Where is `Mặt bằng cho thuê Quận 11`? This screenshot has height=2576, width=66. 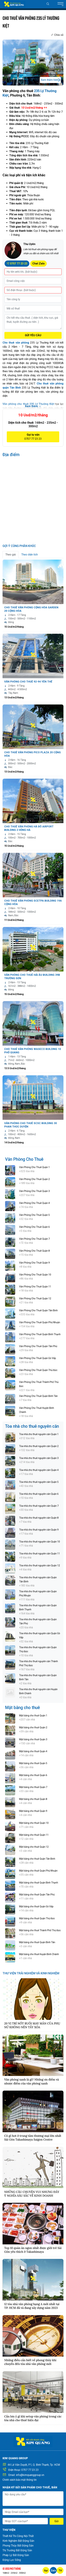 Mặt bằng cho thuê Quận 11 is located at coordinates (34, 1834).